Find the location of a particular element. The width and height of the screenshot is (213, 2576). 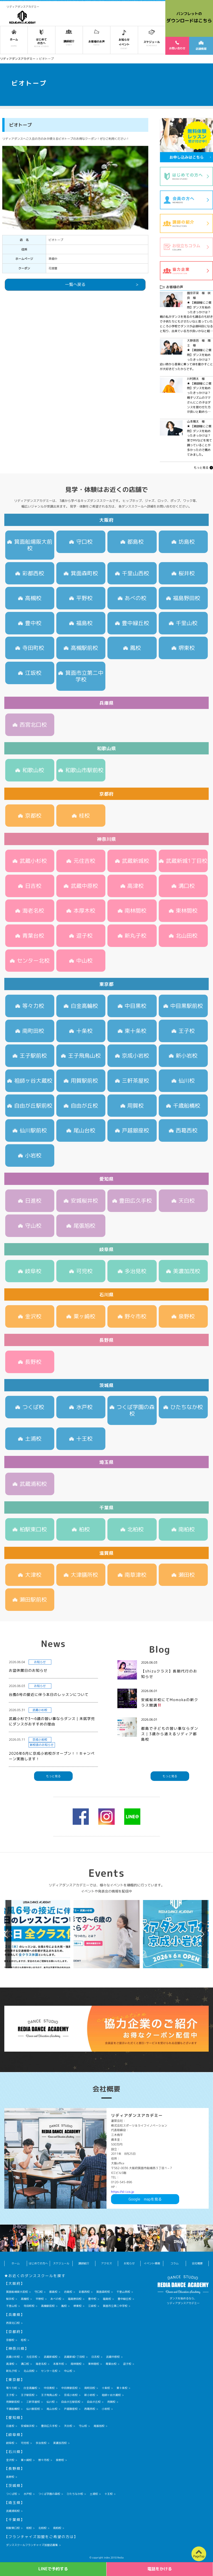

店舗情報 is located at coordinates (201, 46).